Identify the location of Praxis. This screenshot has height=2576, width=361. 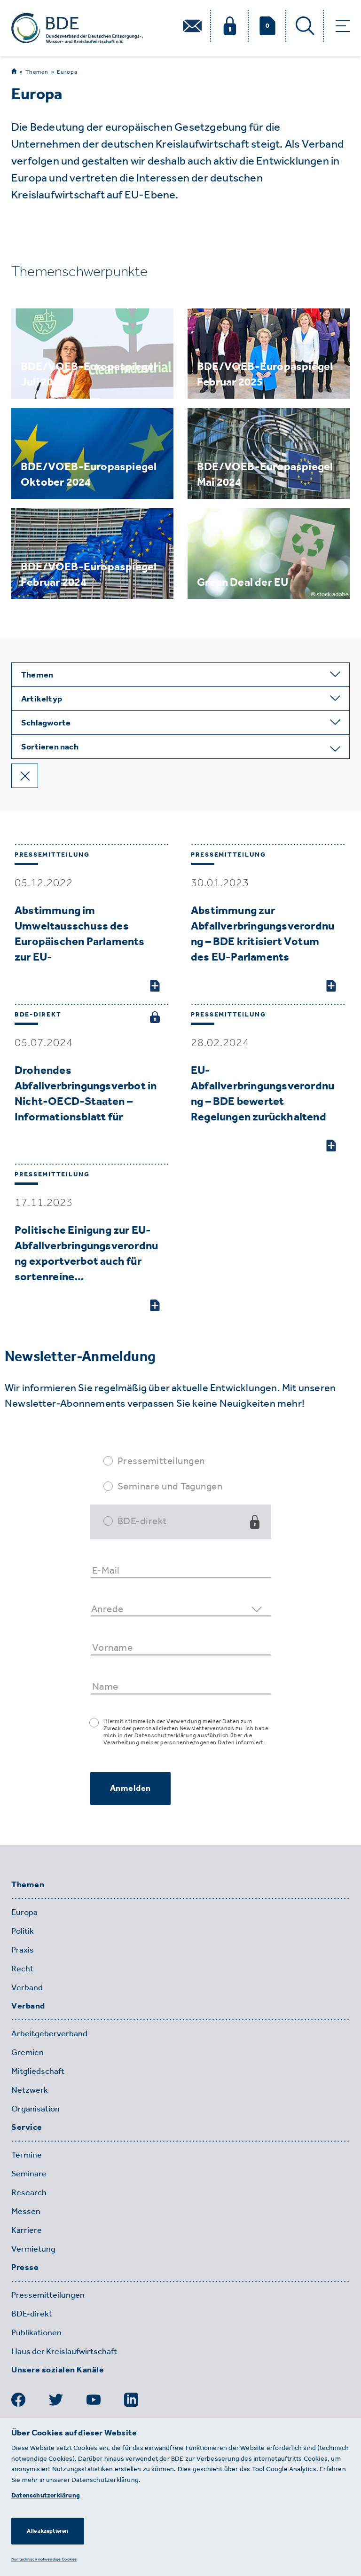
(22, 1950).